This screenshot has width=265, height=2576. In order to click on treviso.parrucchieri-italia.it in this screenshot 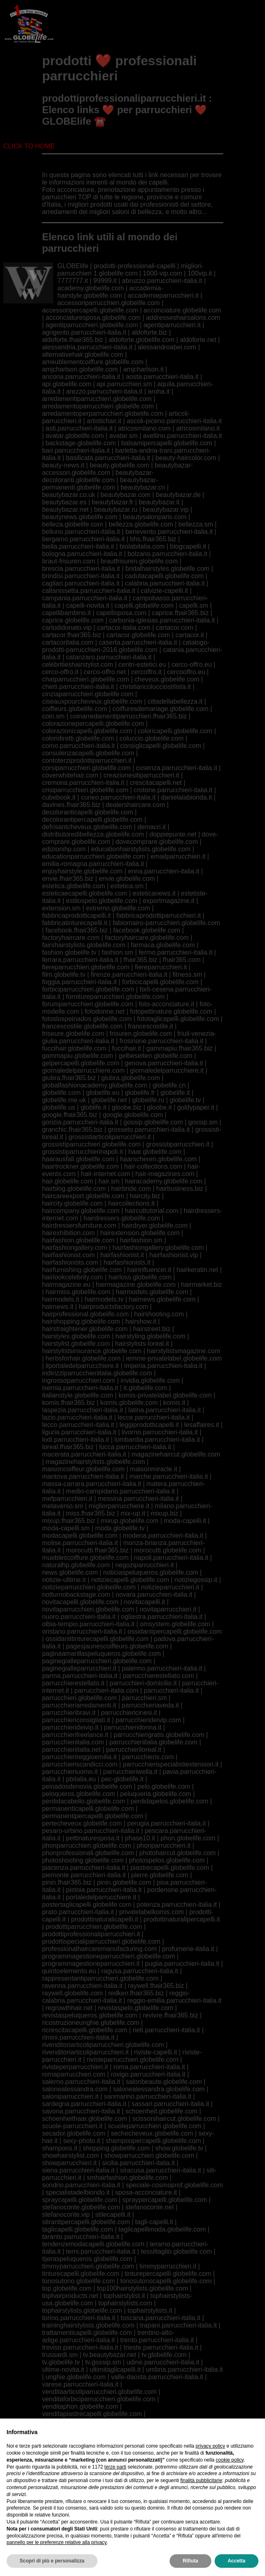, I will do `click(80, 2347)`.